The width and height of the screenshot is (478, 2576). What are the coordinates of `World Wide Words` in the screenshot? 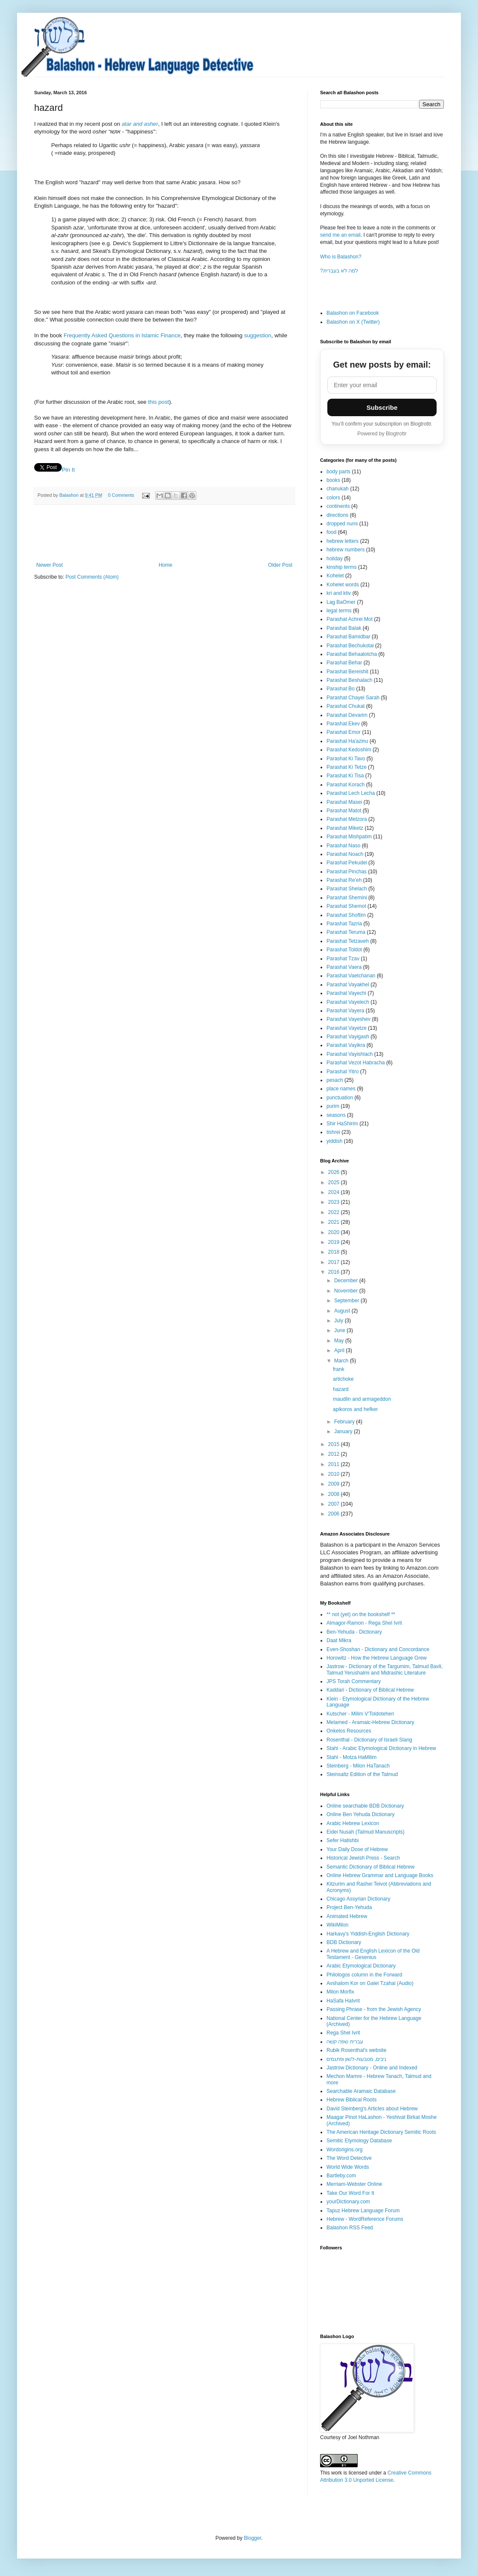 It's located at (347, 2167).